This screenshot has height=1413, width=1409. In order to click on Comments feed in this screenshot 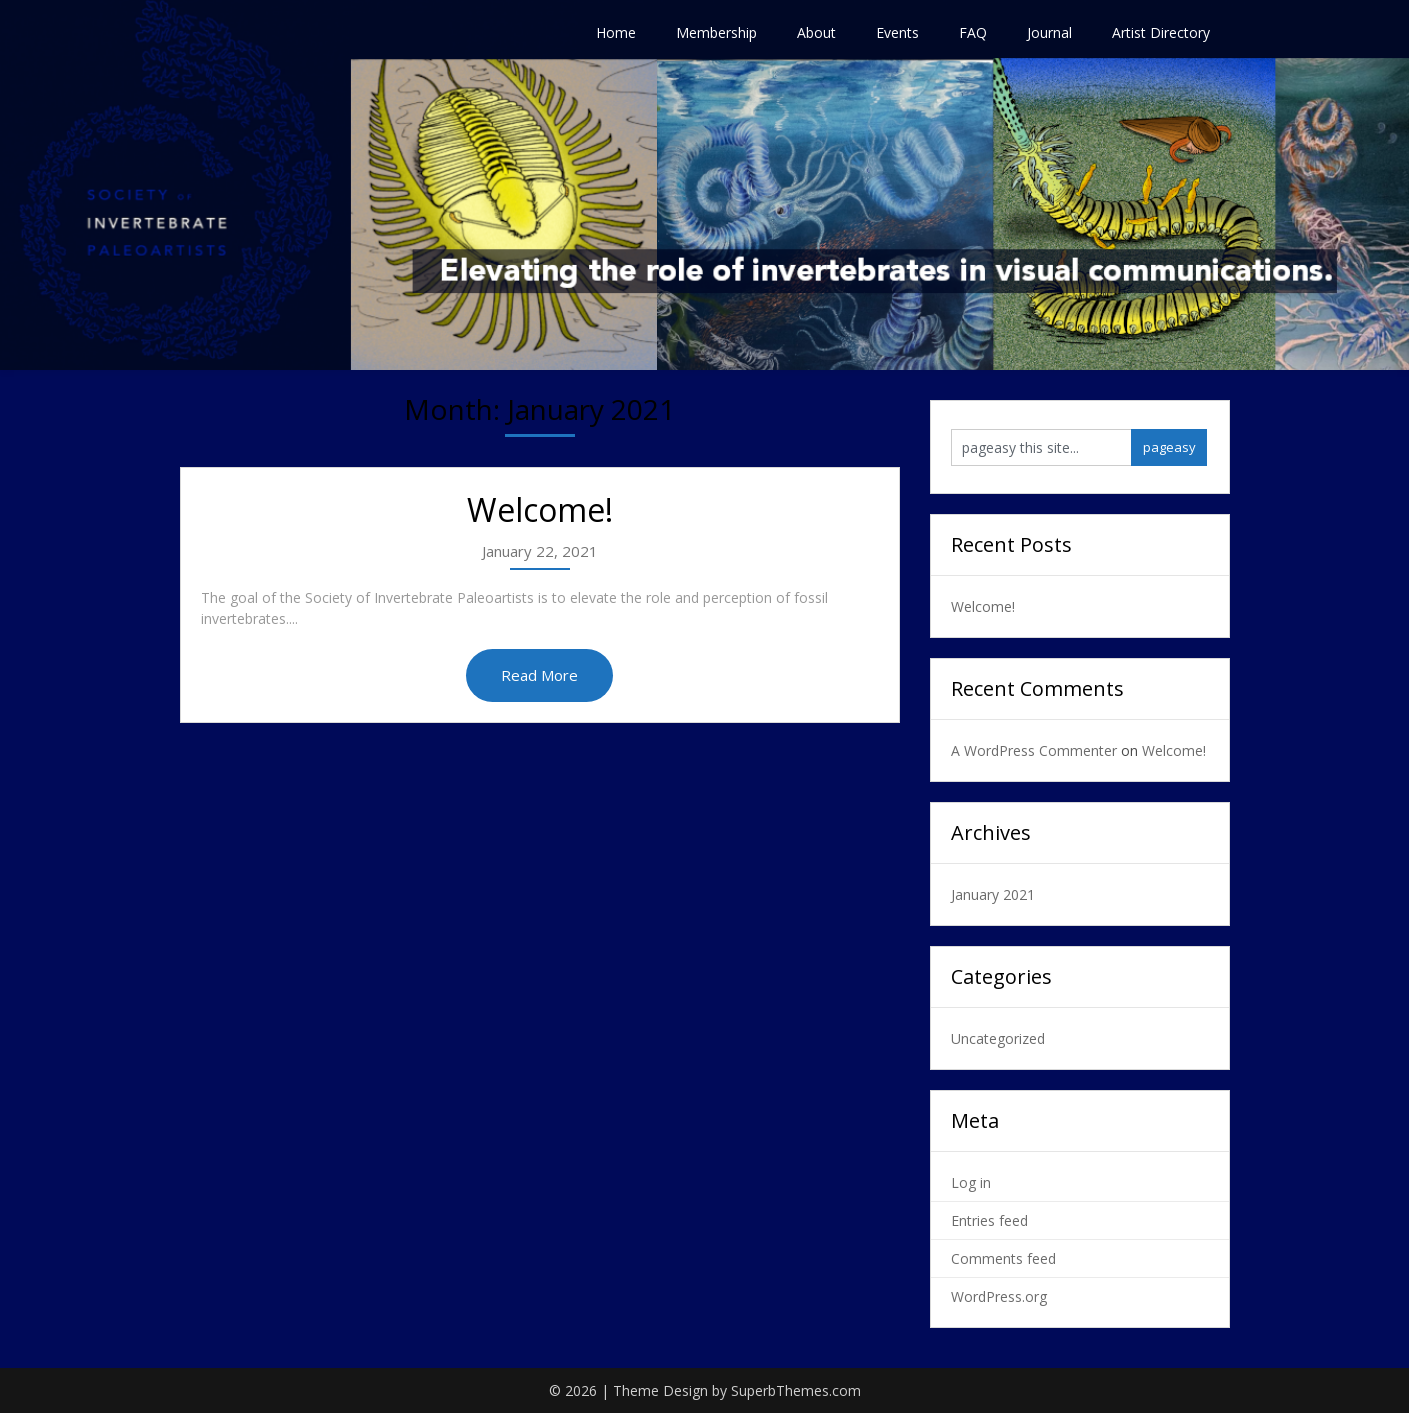, I will do `click(1003, 1258)`.